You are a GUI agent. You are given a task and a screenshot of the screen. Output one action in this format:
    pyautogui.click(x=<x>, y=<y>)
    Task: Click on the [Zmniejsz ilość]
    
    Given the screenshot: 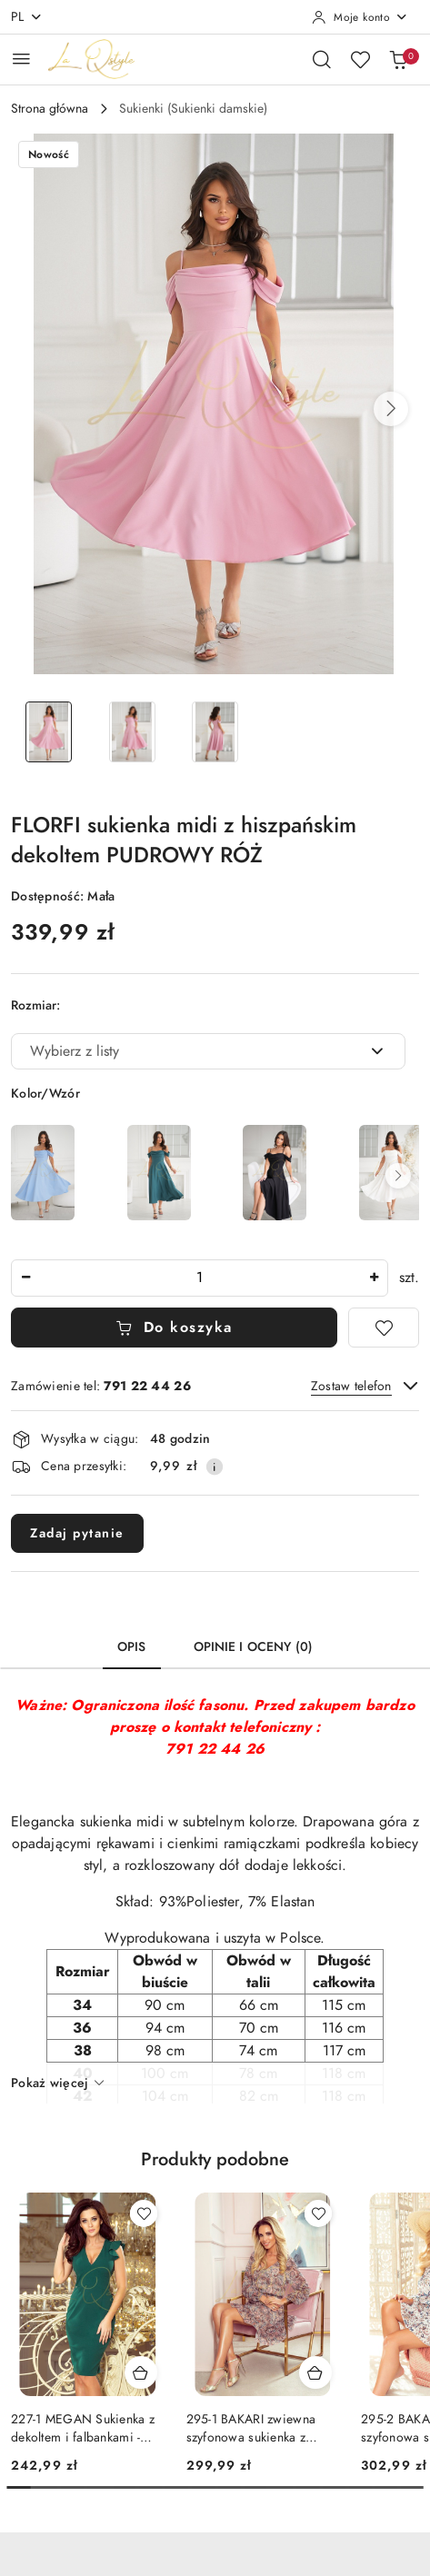 What is the action you would take?
    pyautogui.click(x=25, y=1278)
    